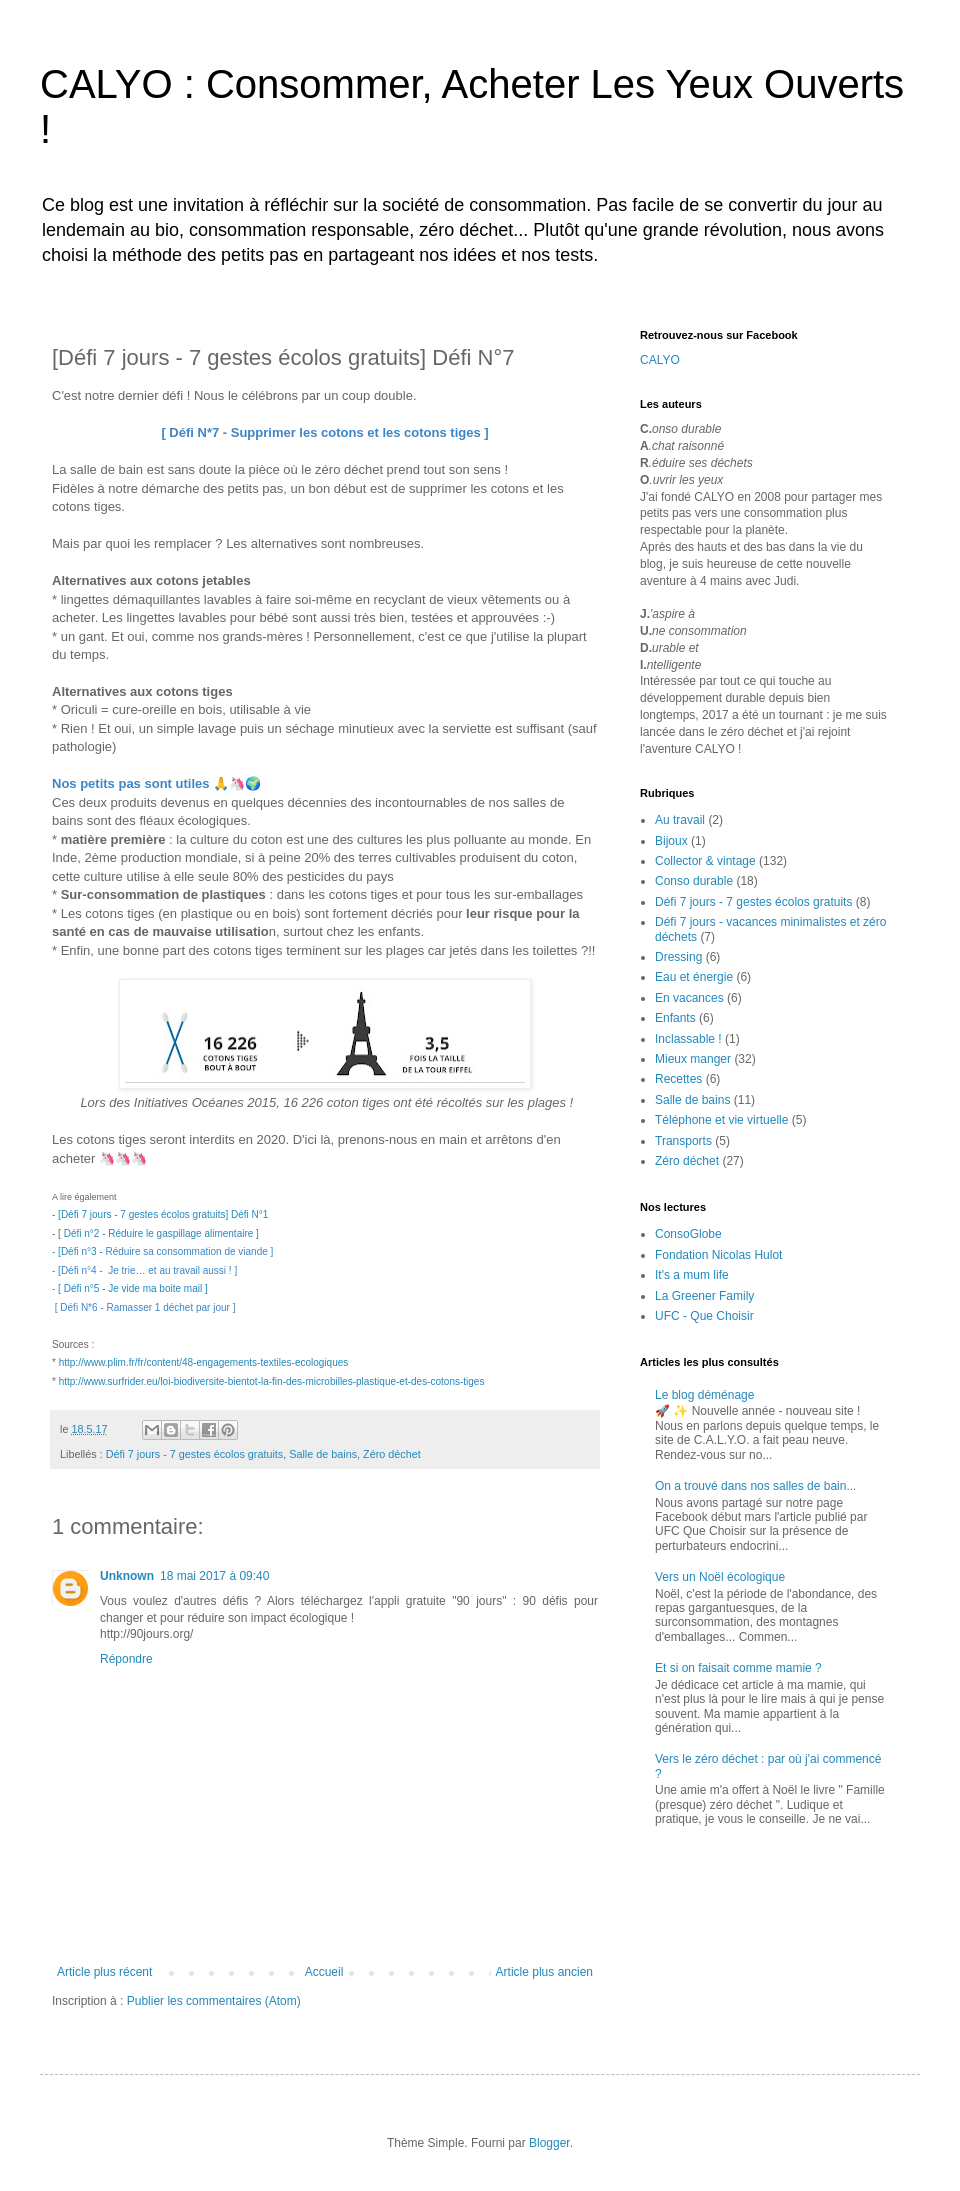  Describe the element at coordinates (671, 841) in the screenshot. I see `Bijoux` at that location.